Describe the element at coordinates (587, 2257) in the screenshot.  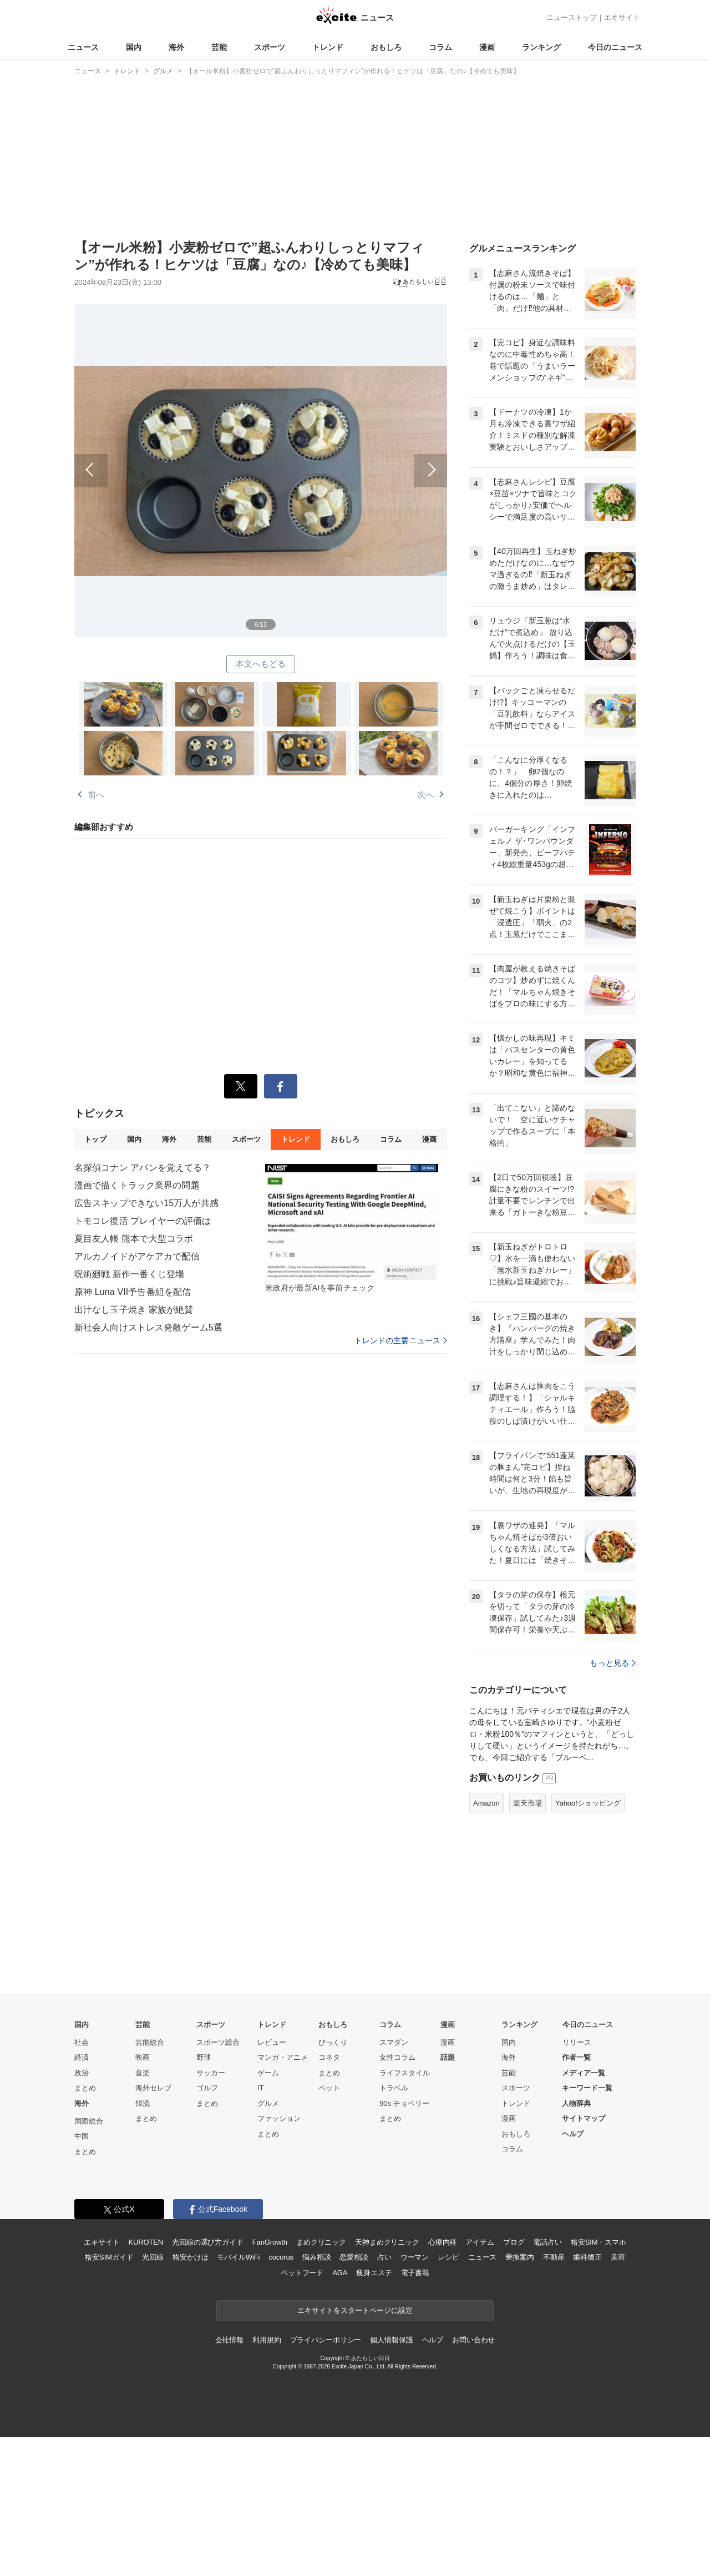
I see `歯科矯正` at that location.